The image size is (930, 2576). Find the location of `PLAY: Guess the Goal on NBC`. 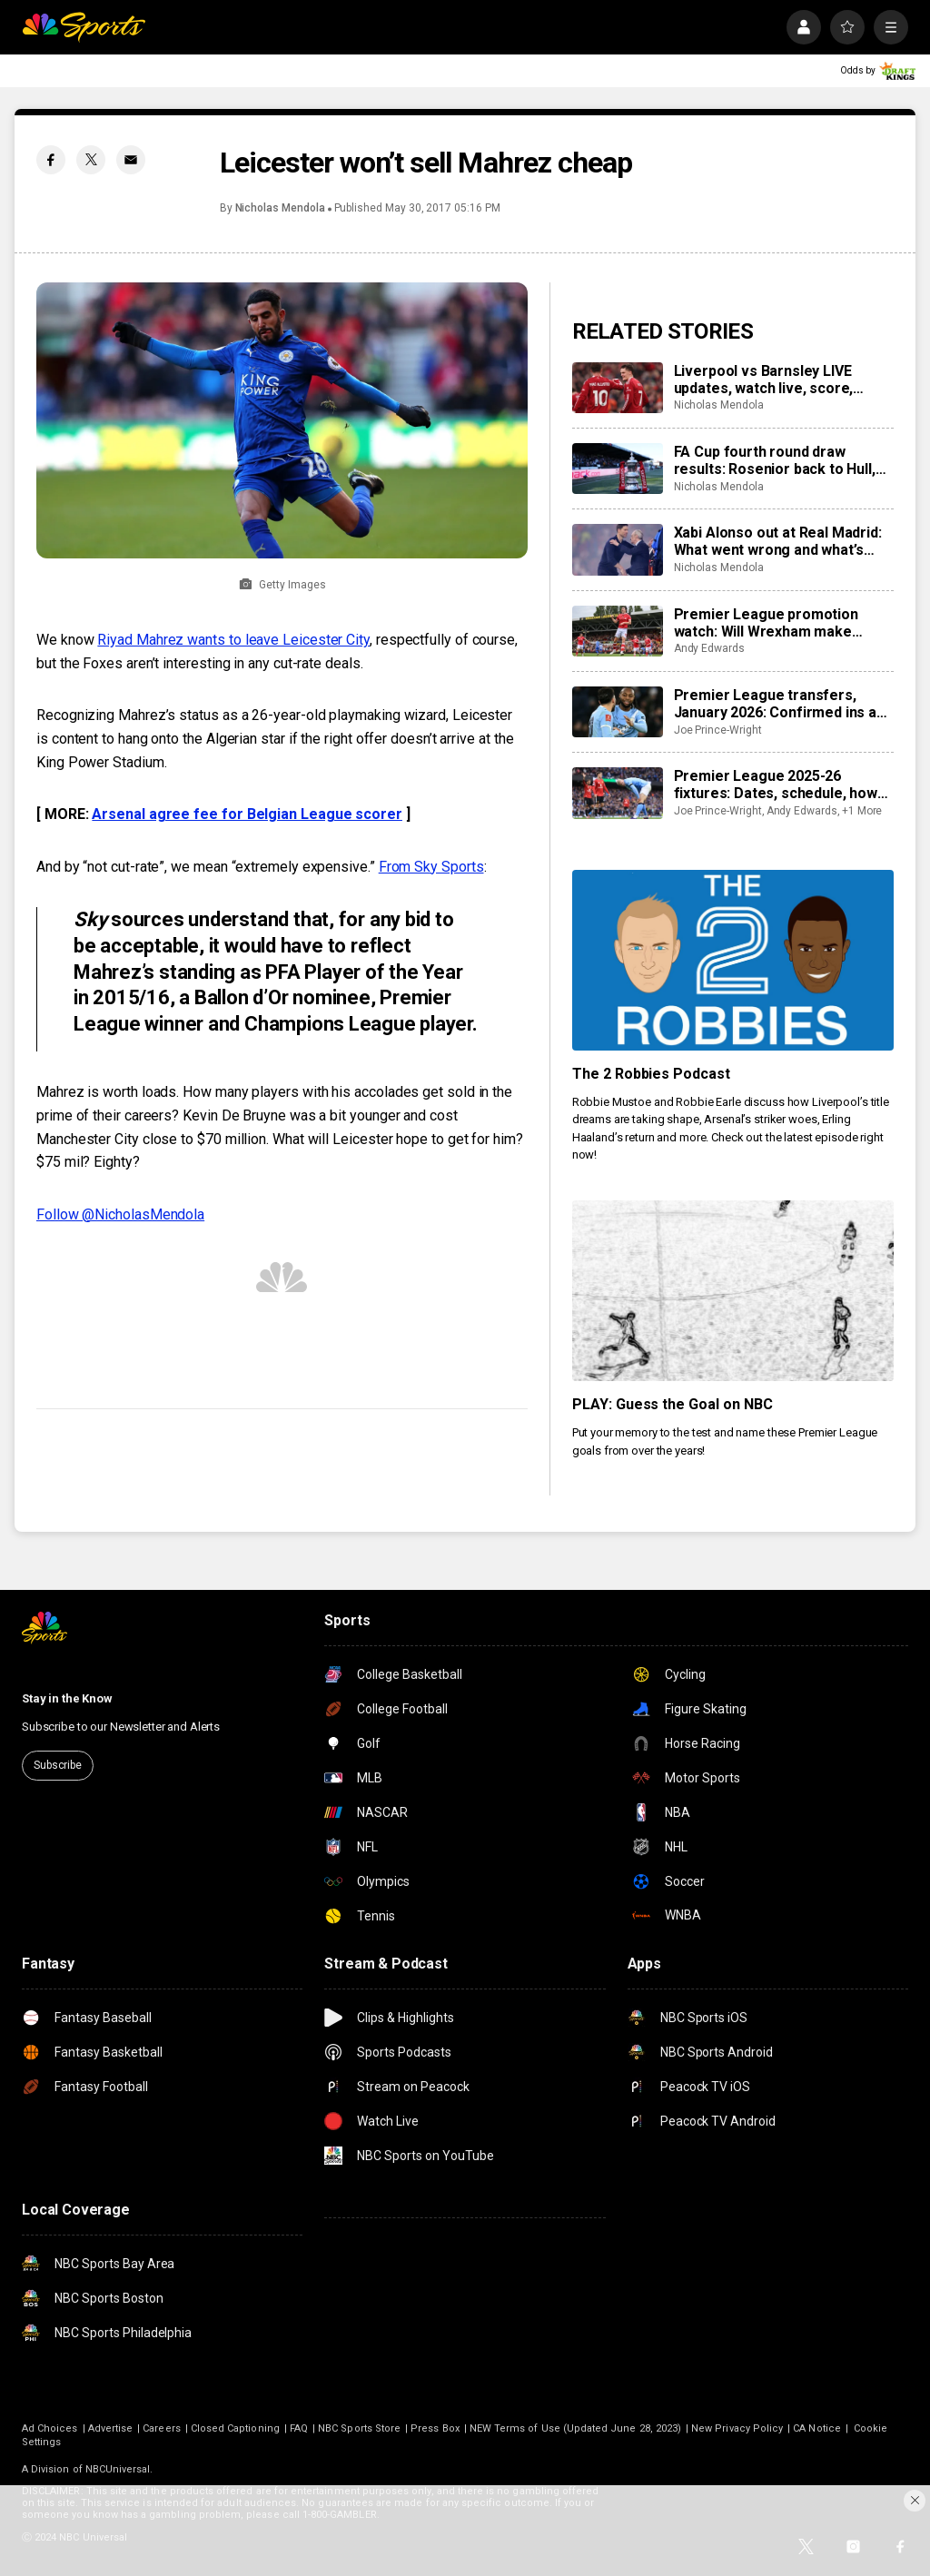

PLAY: Guess the Goal on NBC is located at coordinates (673, 1404).